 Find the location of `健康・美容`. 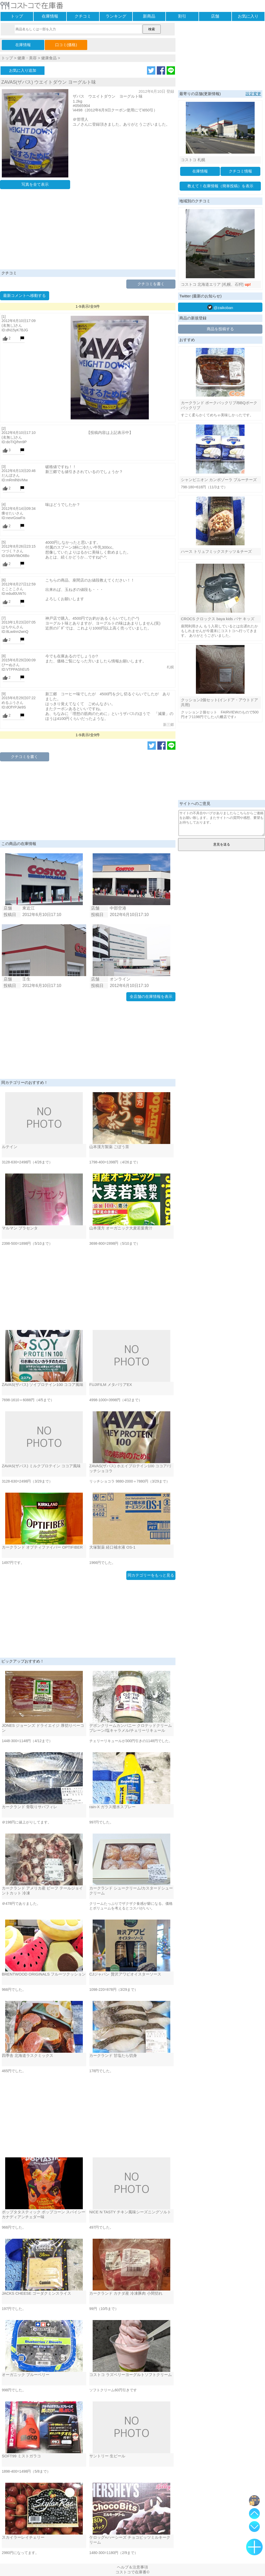

健康・美容 is located at coordinates (27, 58).